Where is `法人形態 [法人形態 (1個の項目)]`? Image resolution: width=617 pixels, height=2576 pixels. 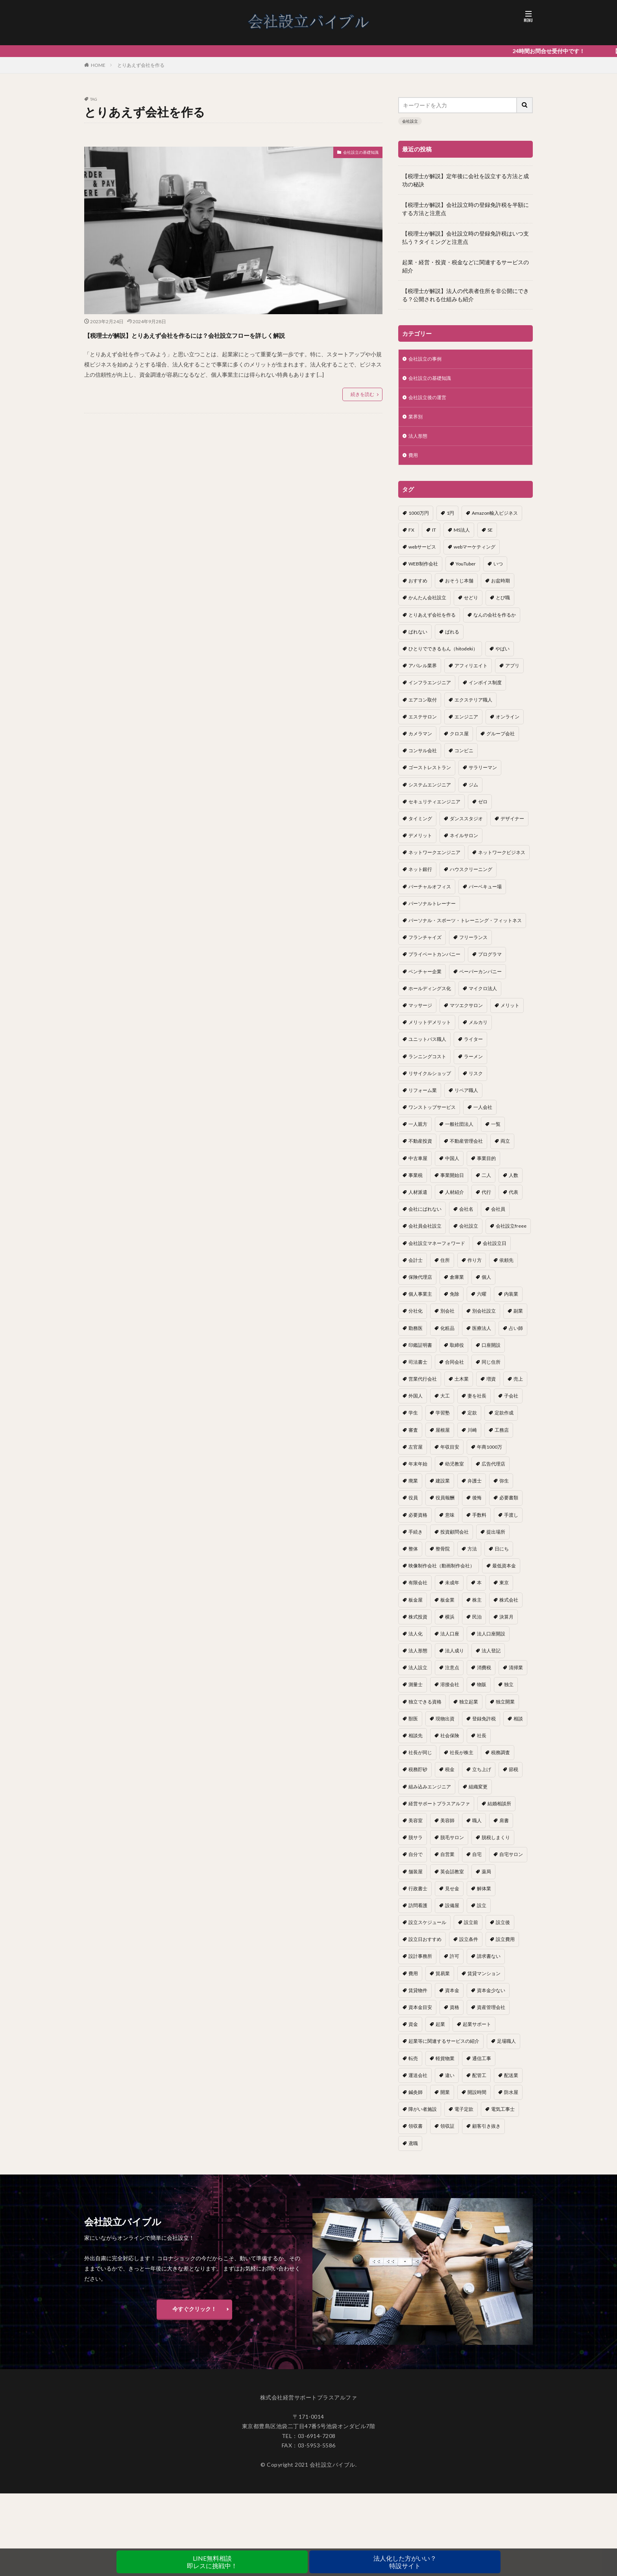
法人形態 [法人形態 (1個の項目)] is located at coordinates (417, 1658).